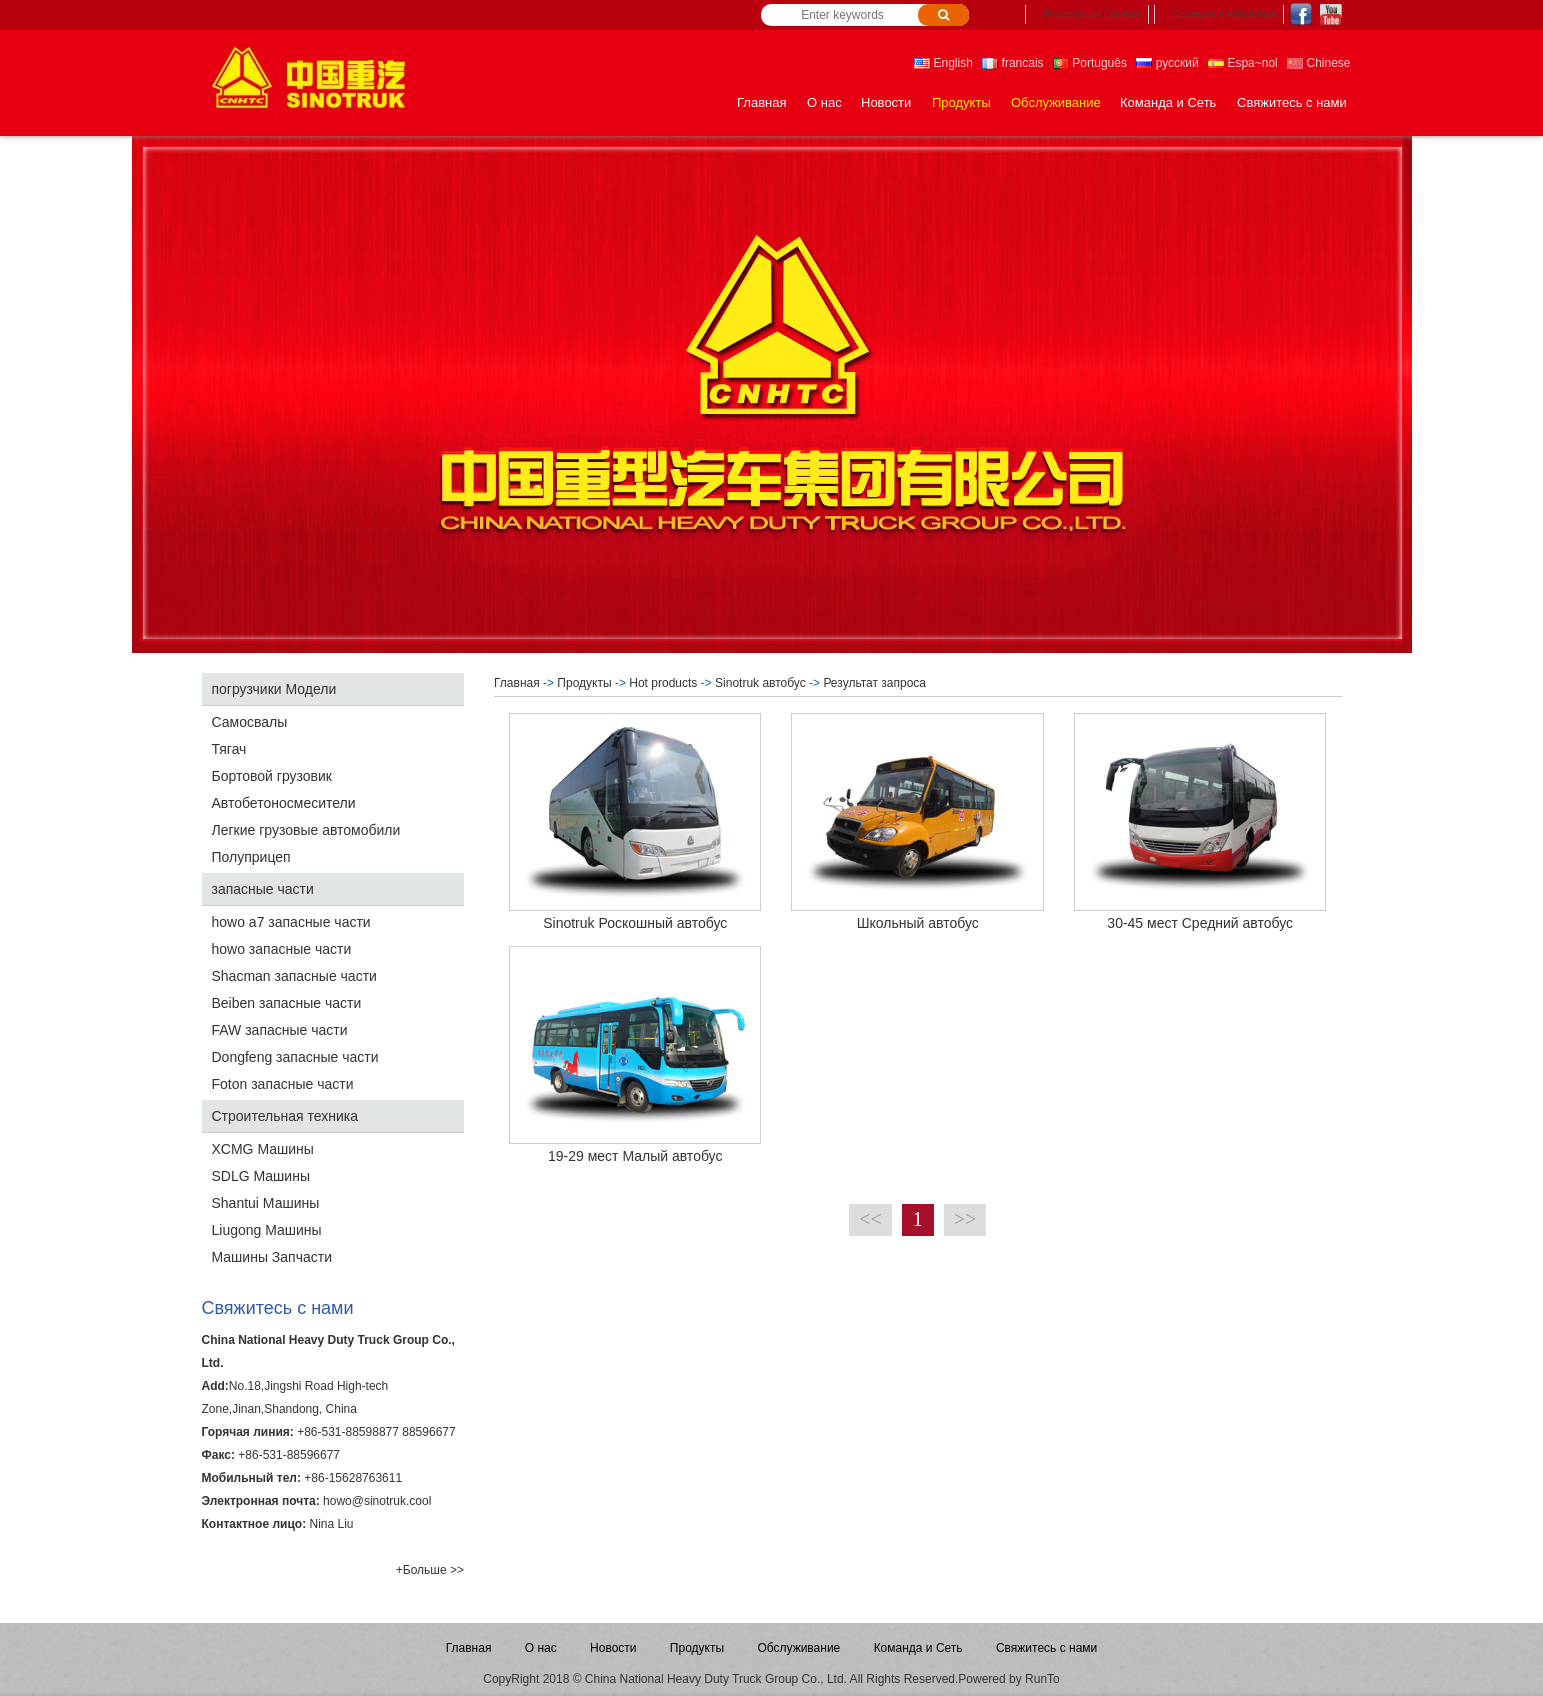 This screenshot has width=1543, height=1696. What do you see at coordinates (289, 1455) in the screenshot?
I see `+86-531-88596677` at bounding box center [289, 1455].